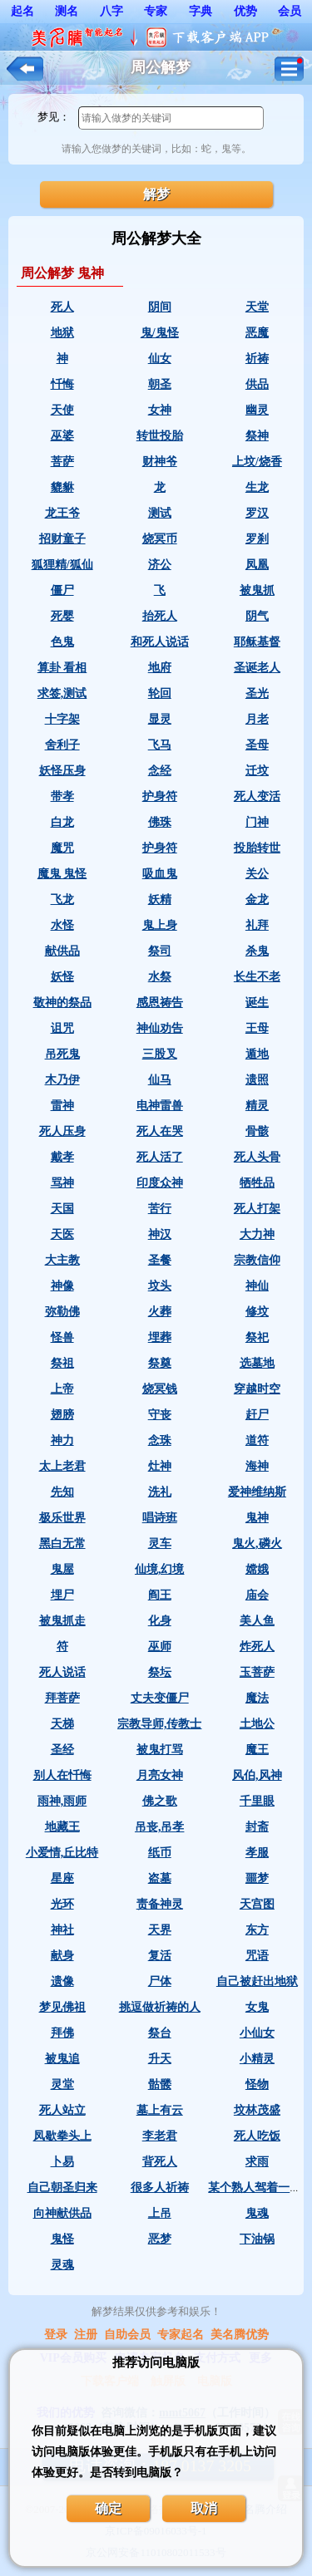 Image resolution: width=312 pixels, height=2576 pixels. I want to click on 李老君, so click(159, 2136).